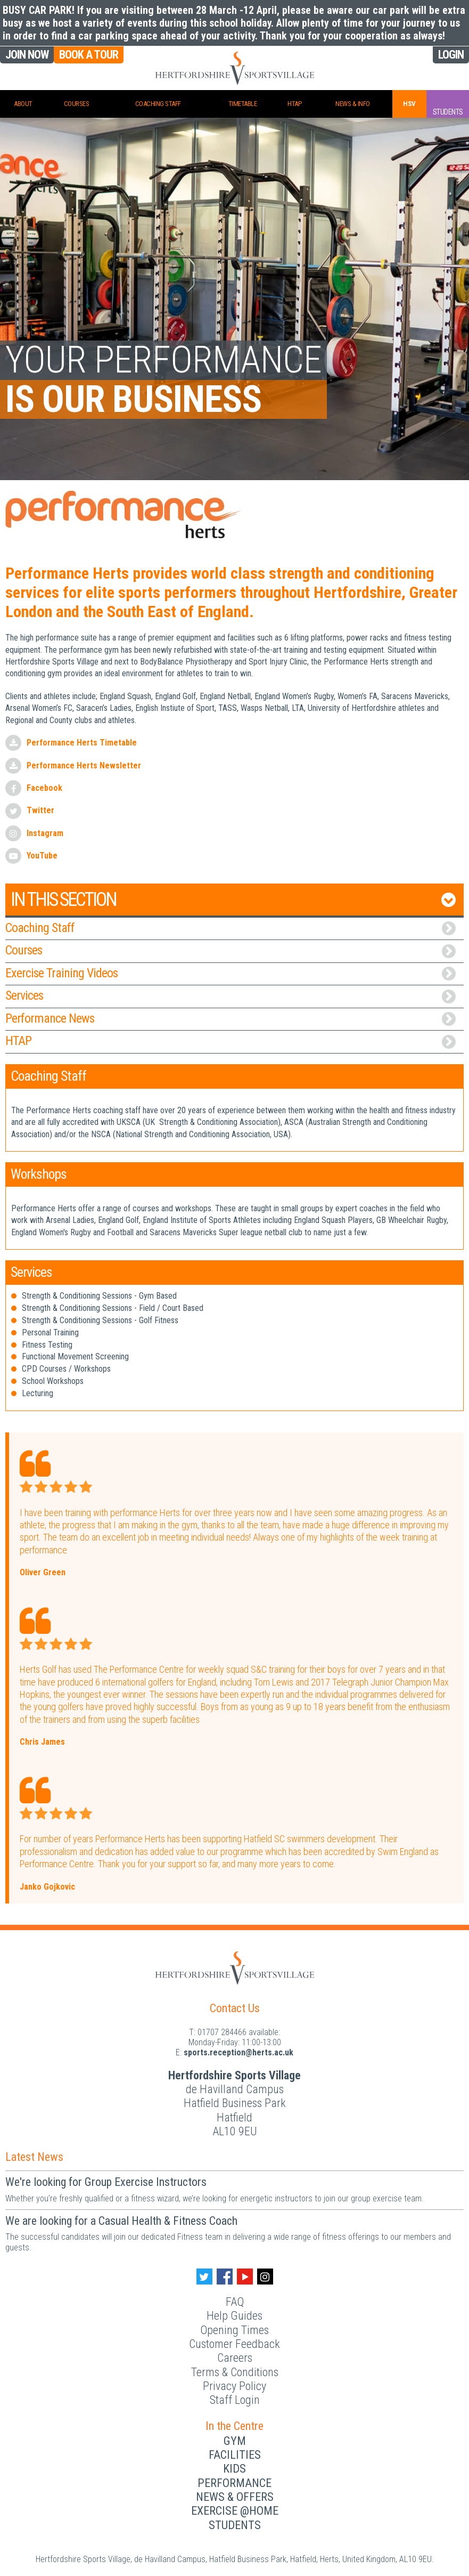 The image size is (469, 2576). I want to click on Kids, so click(234, 2468).